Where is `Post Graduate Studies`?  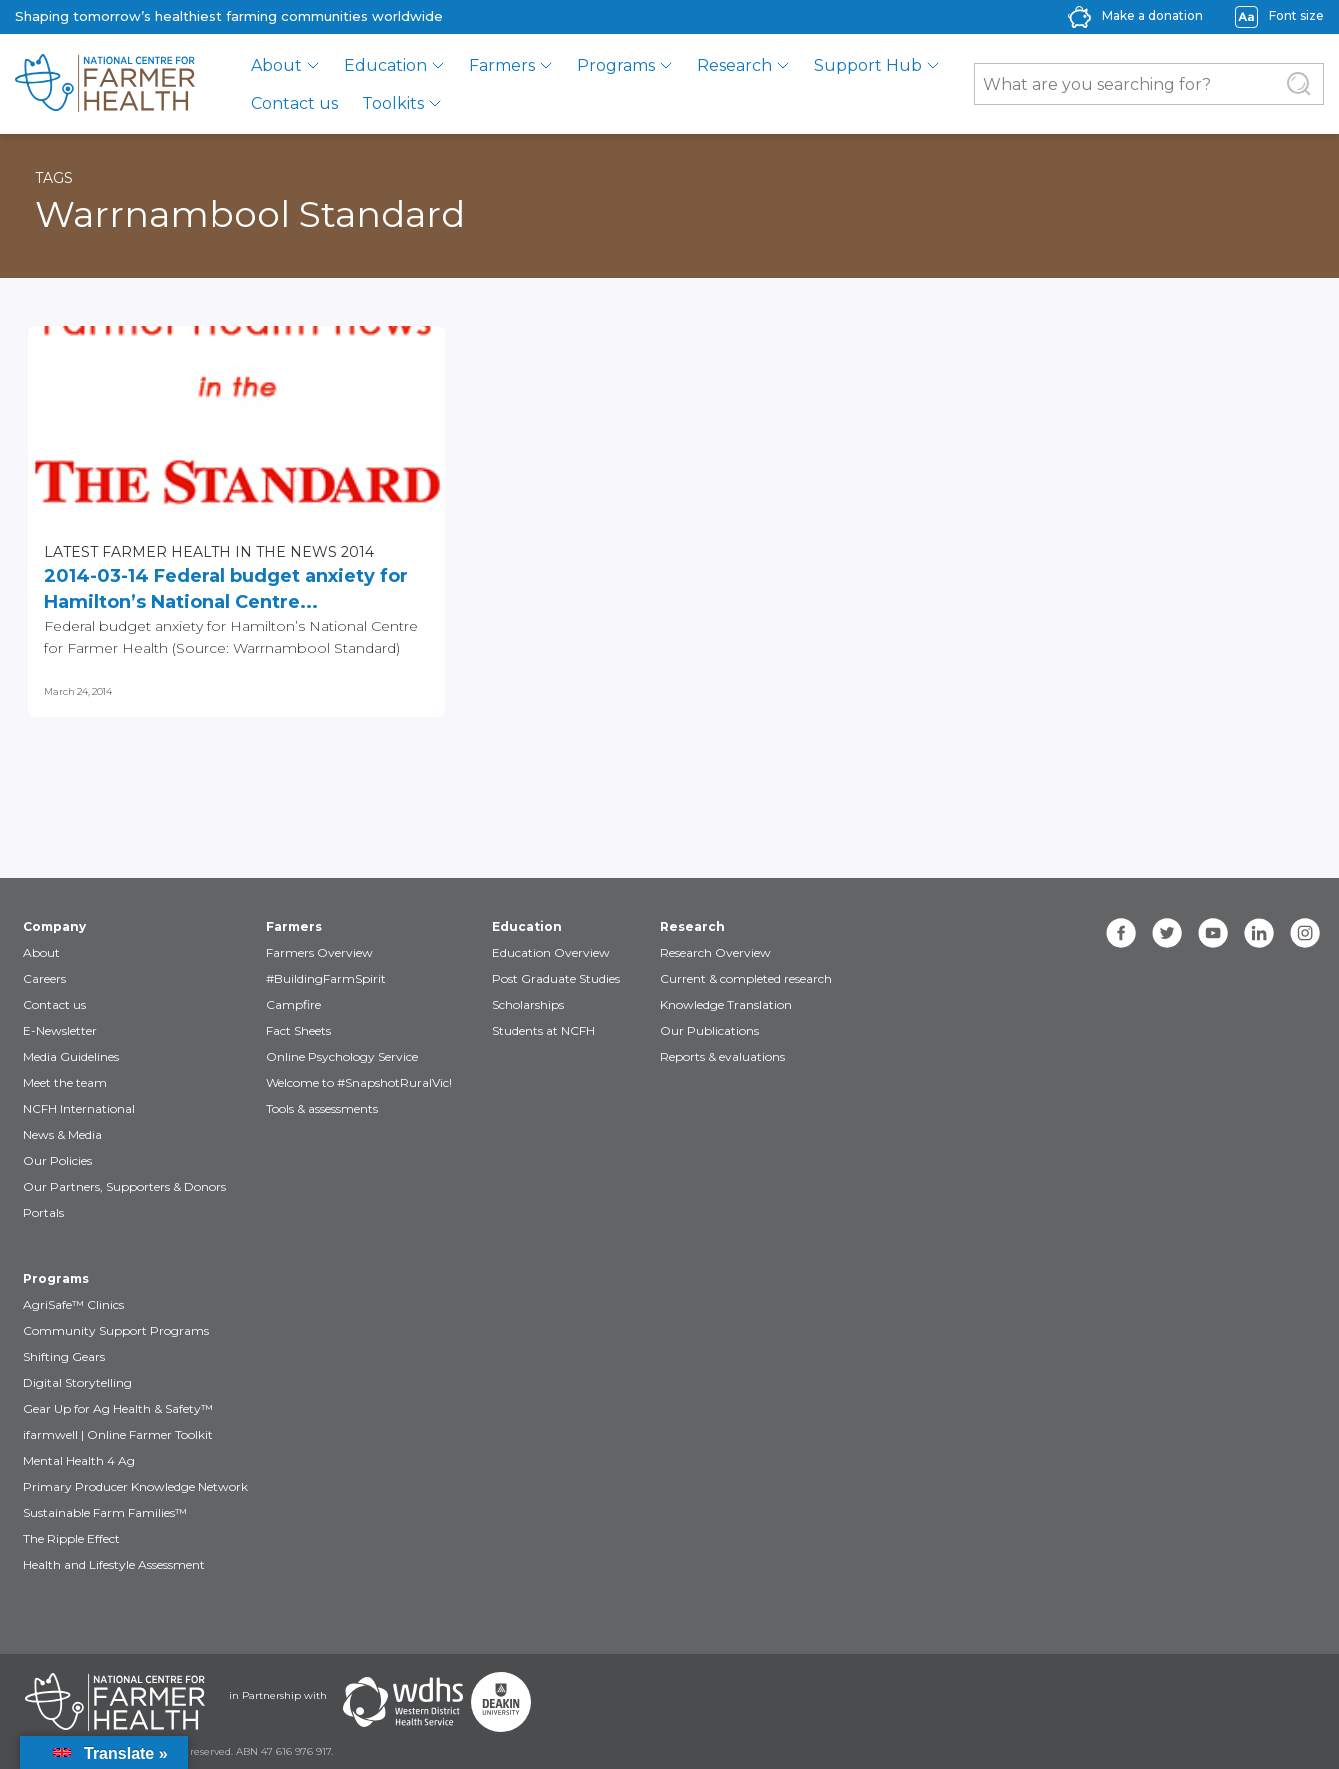
Post Graduate Studies is located at coordinates (556, 978).